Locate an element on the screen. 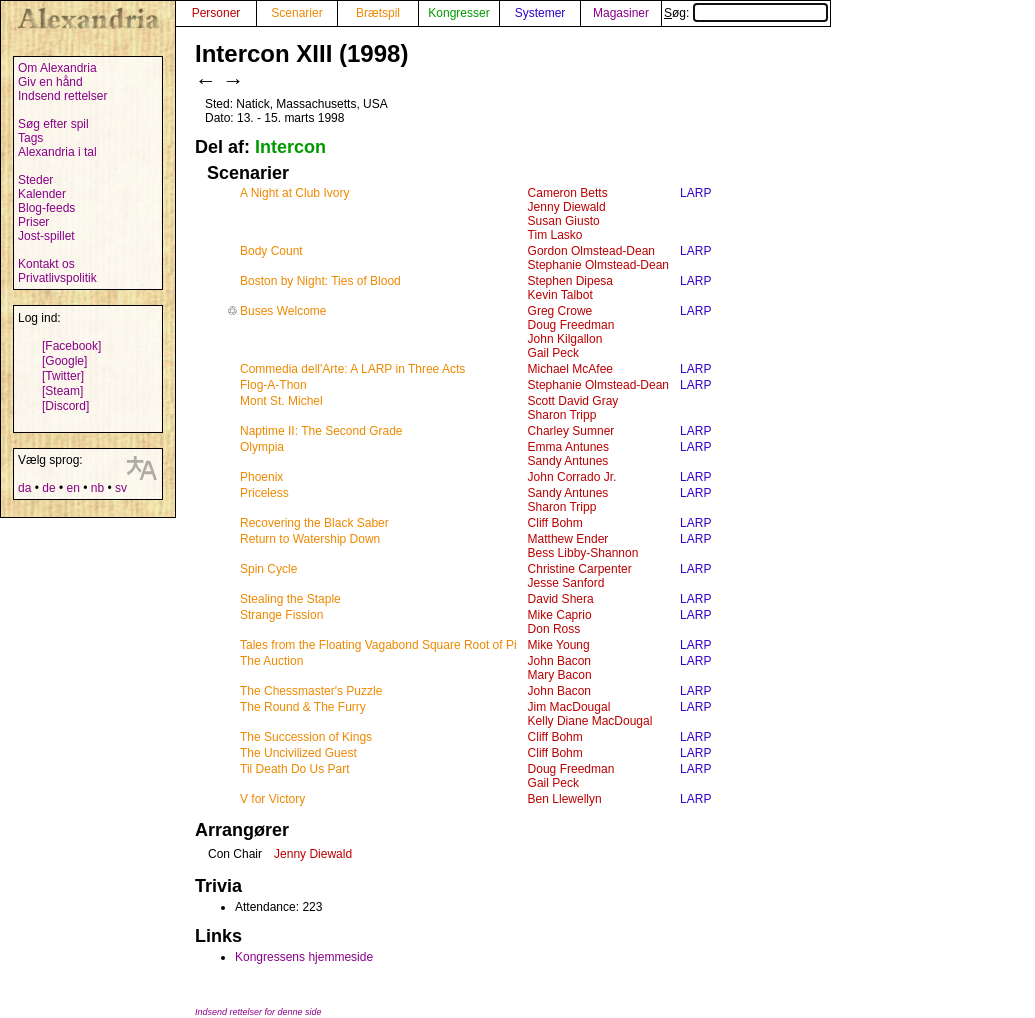 This screenshot has height=1018, width=1035. Sandy Antunes is located at coordinates (568, 461).